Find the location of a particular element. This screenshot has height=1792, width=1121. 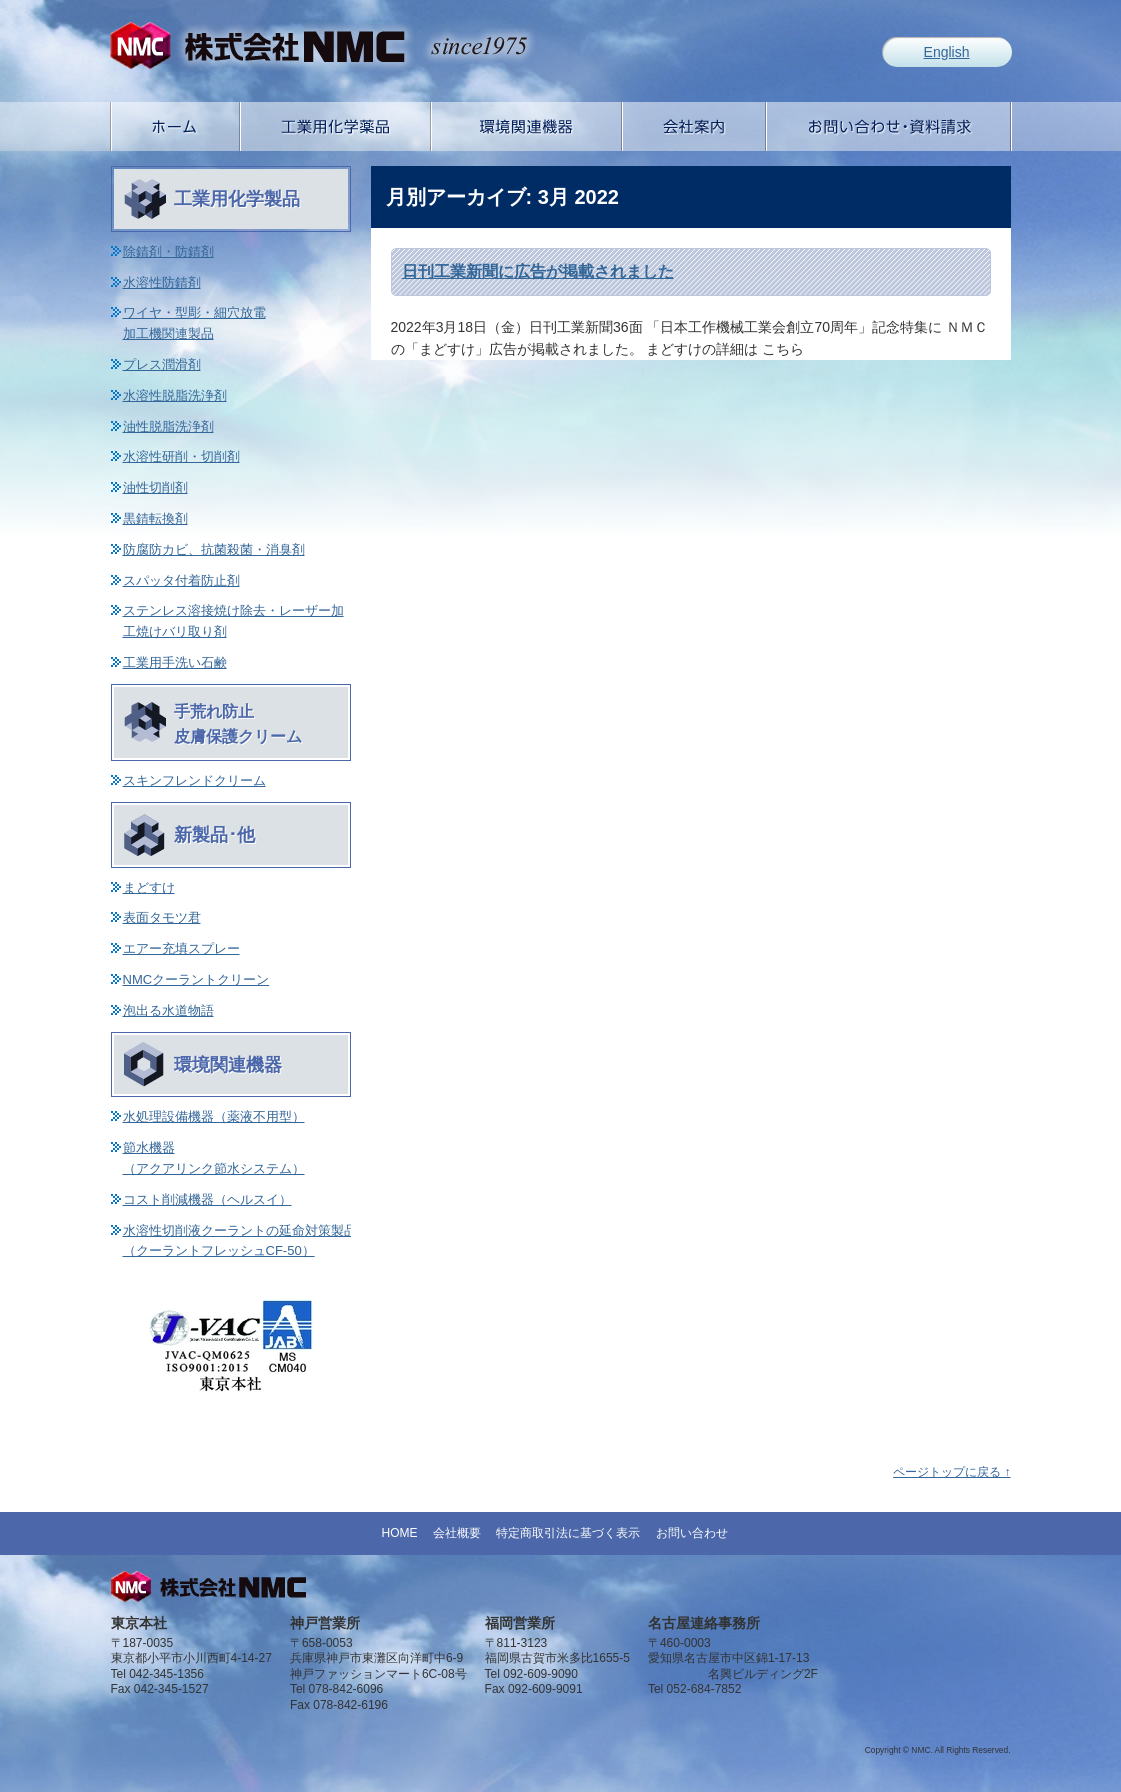

特定商取引法に基づく表示 is located at coordinates (568, 1533).